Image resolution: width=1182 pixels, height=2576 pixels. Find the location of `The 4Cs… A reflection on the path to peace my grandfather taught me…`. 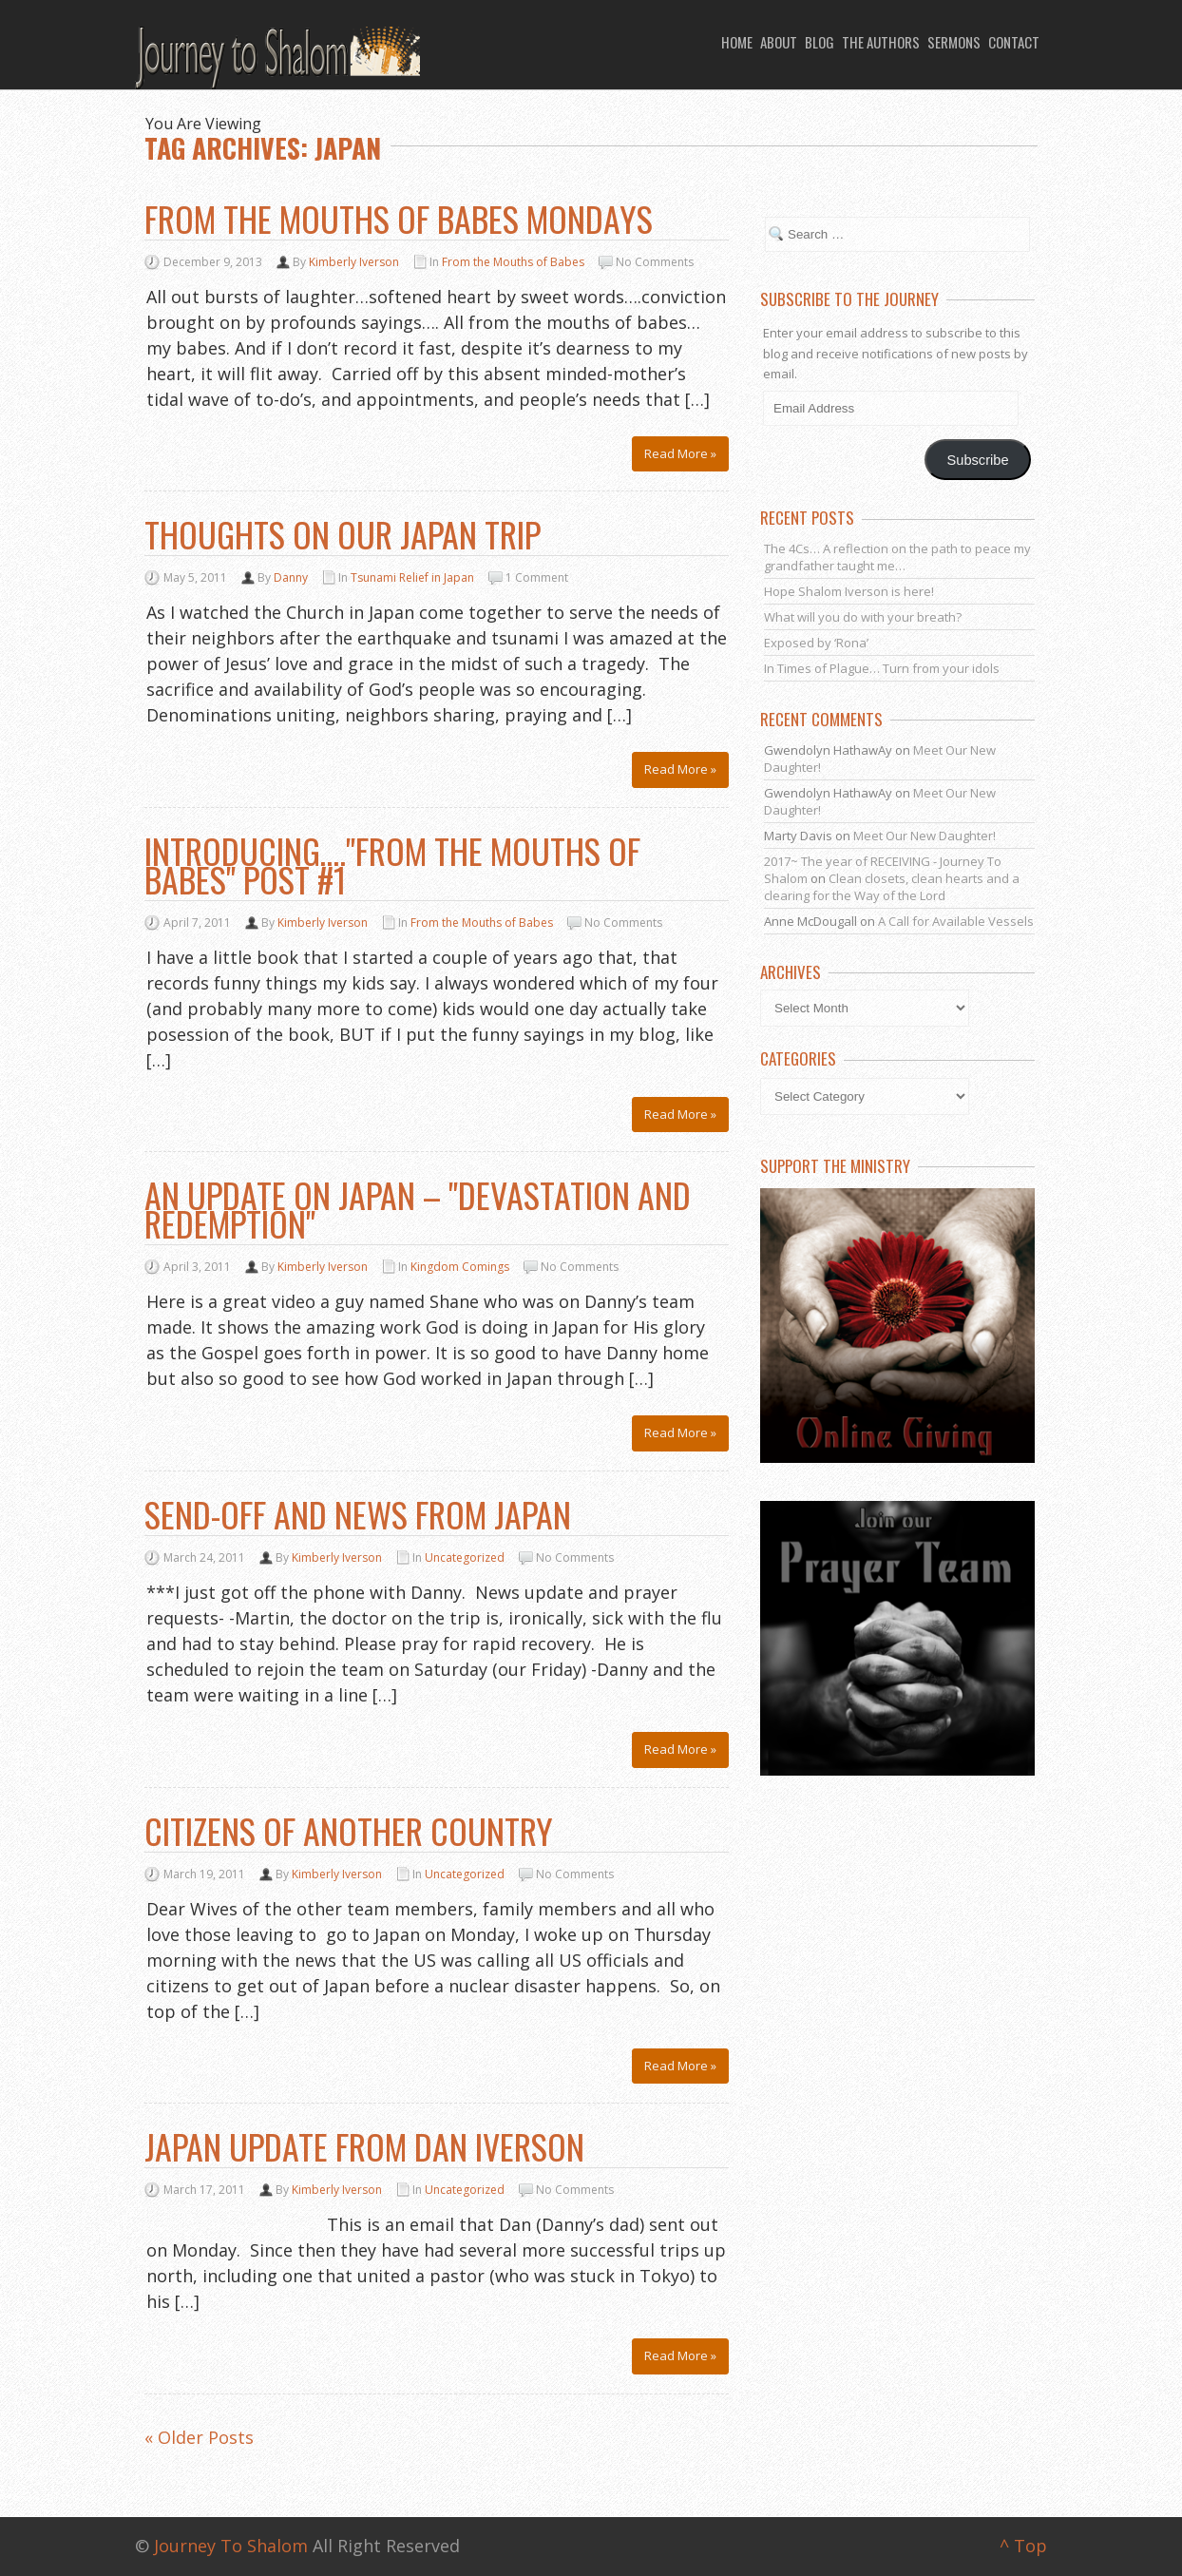

The 4Cs… A reflection on the path to peace my grandfather taught me… is located at coordinates (897, 557).